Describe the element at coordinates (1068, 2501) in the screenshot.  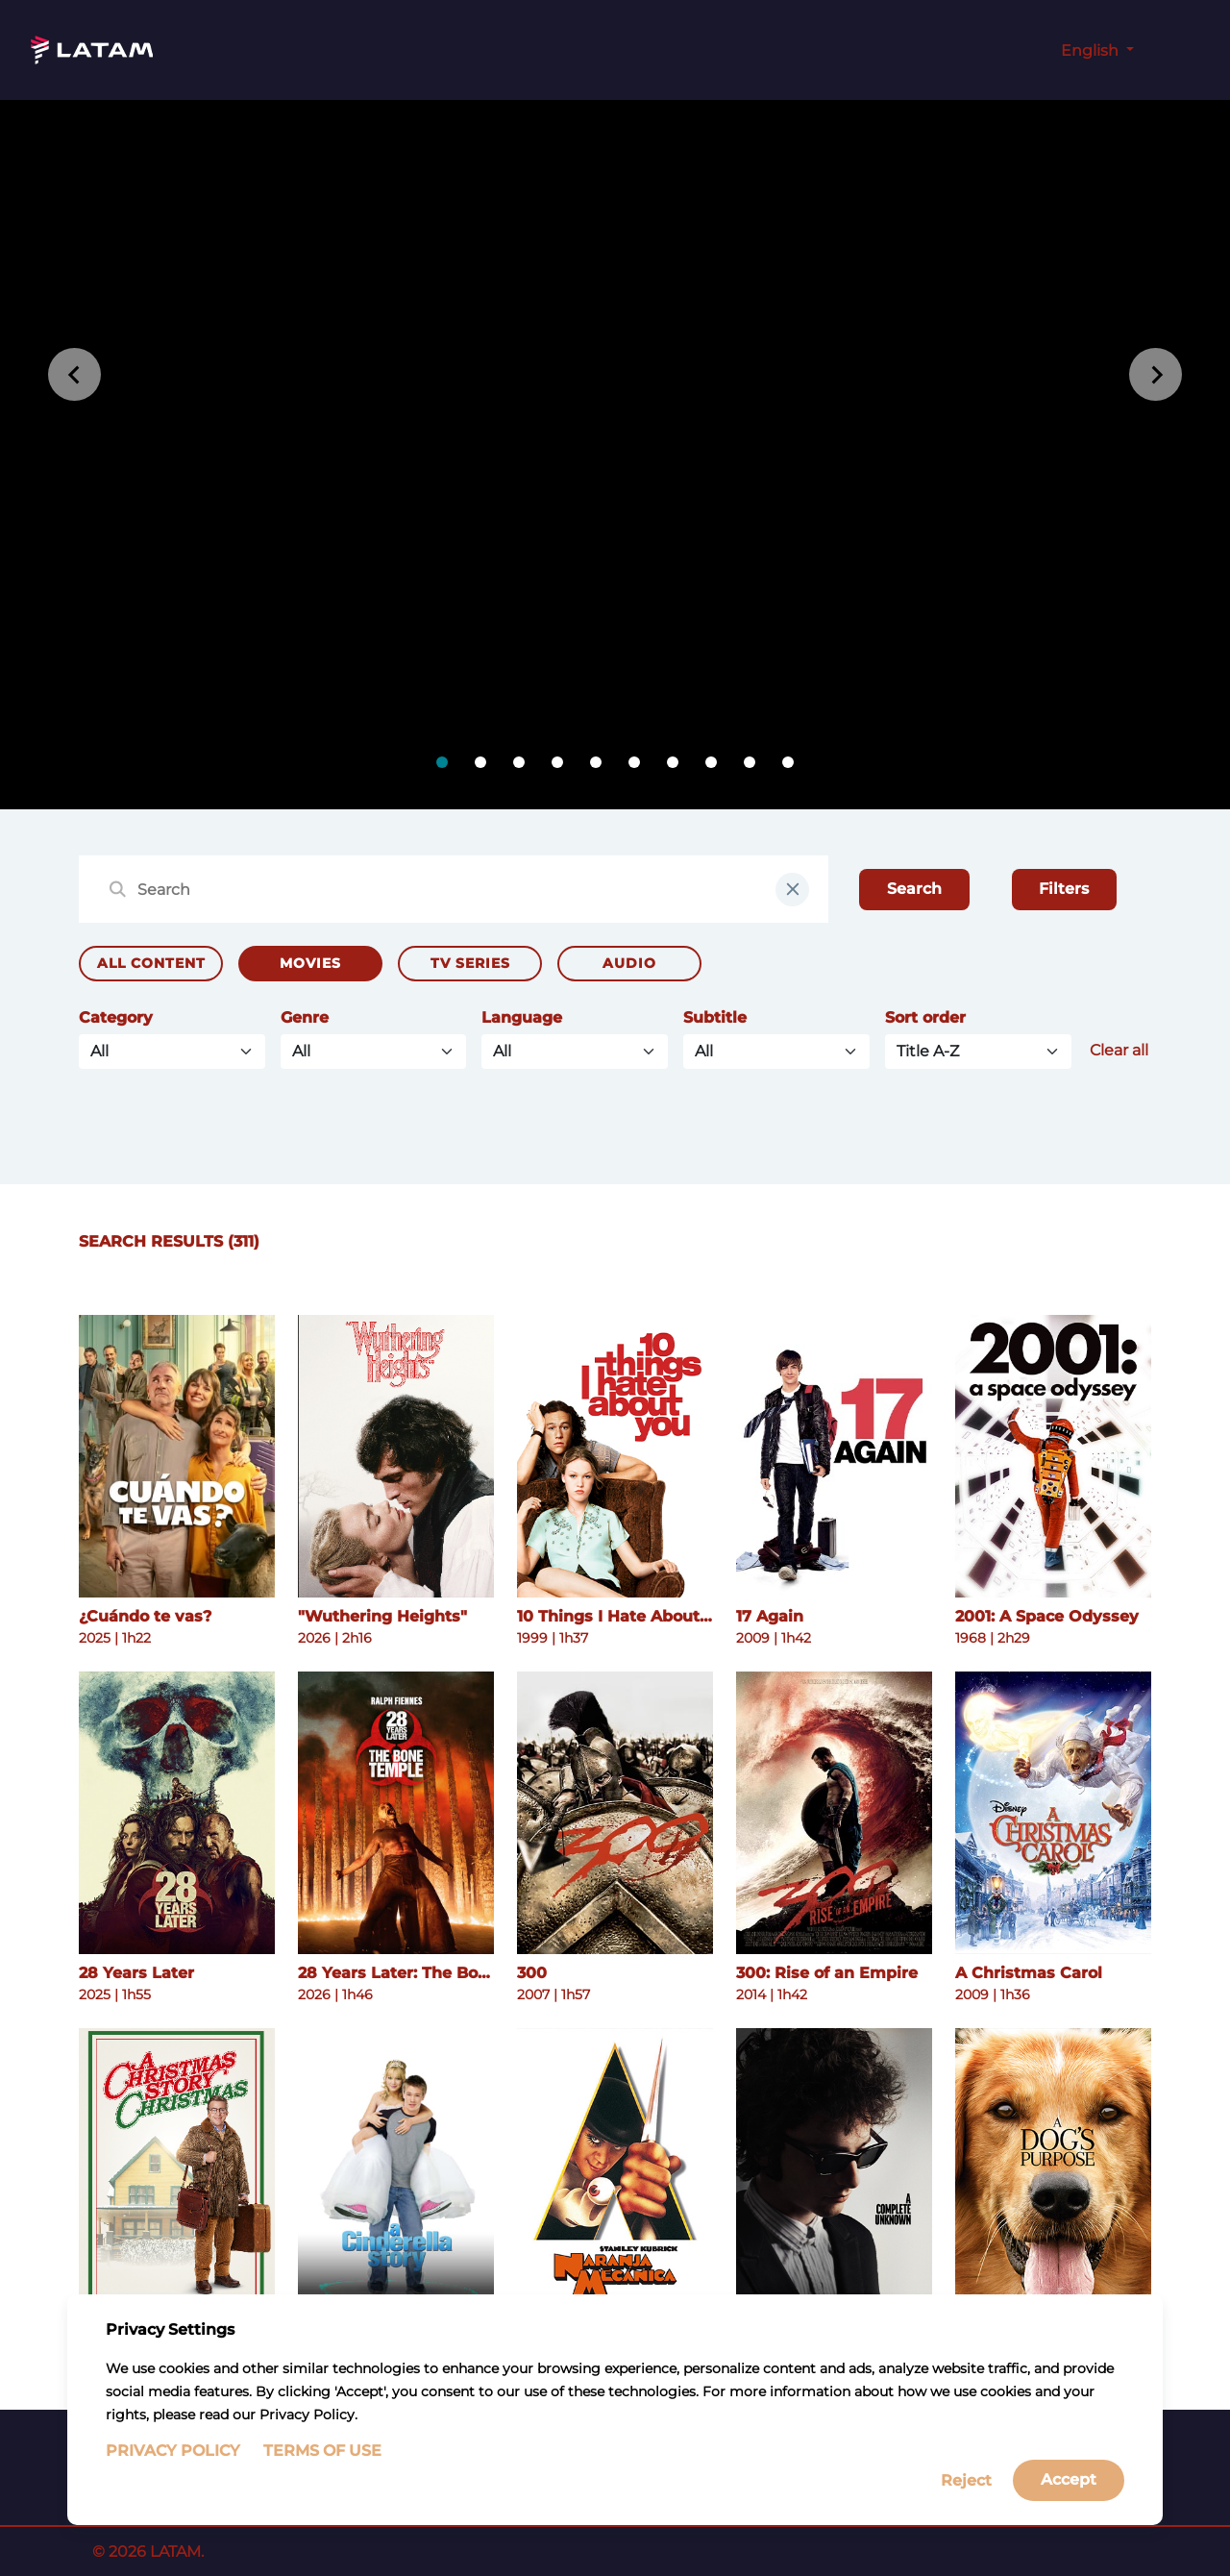
I see `Accept` at that location.